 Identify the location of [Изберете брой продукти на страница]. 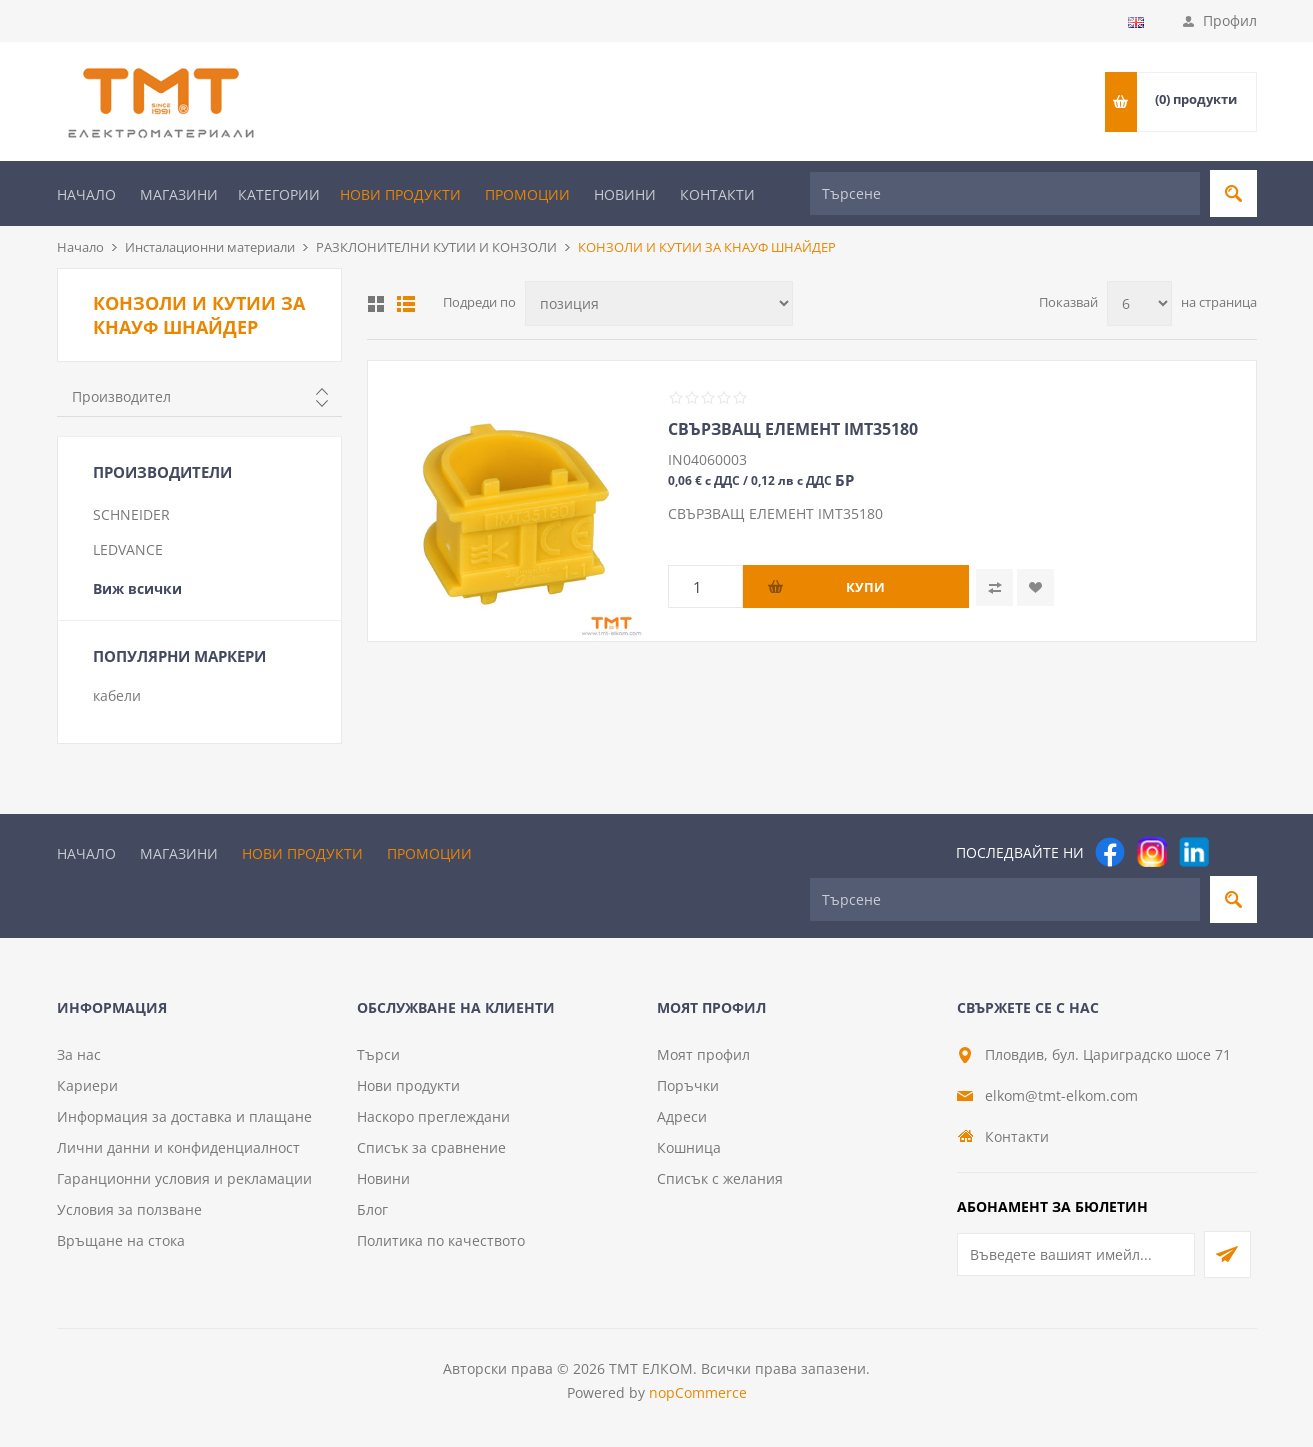
(1139, 303).